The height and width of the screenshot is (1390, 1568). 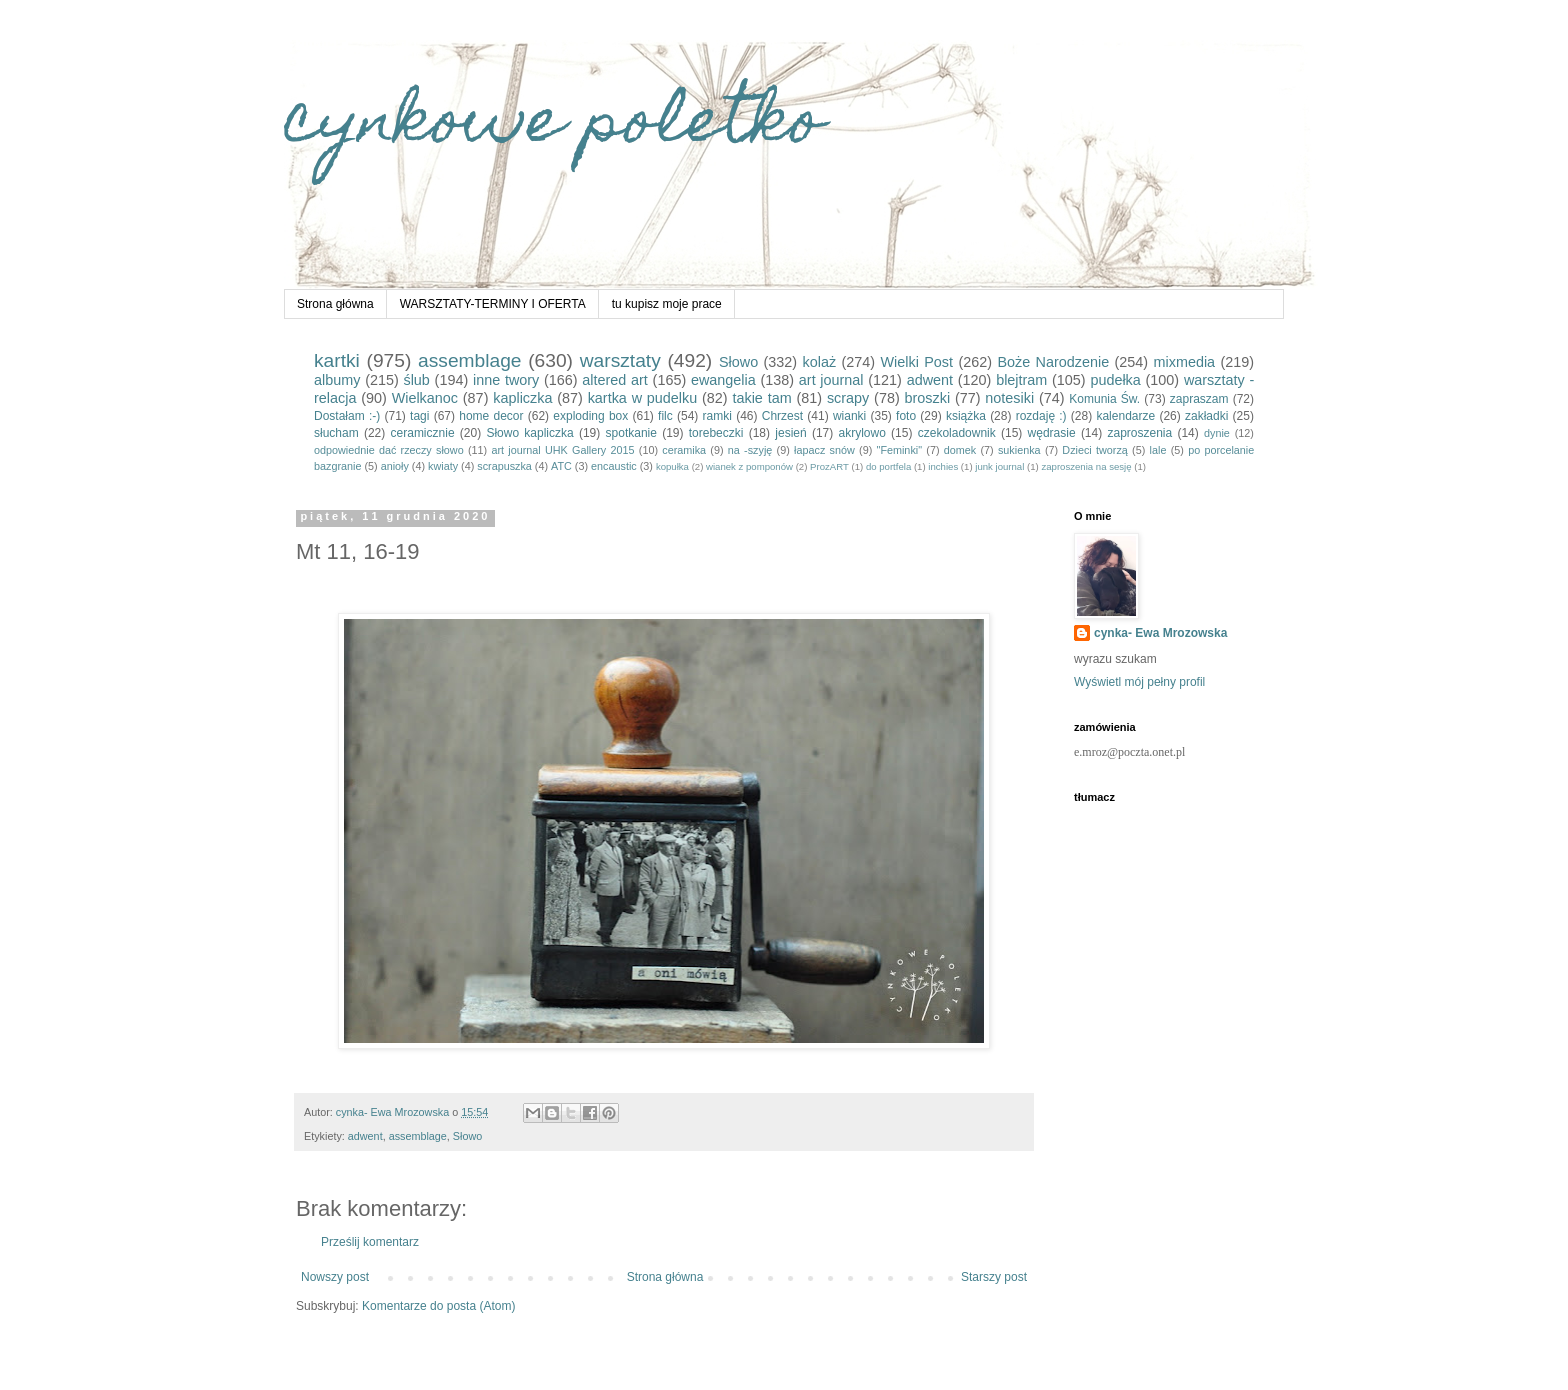 What do you see at coordinates (1094, 450) in the screenshot?
I see `Dzieci tworzą` at bounding box center [1094, 450].